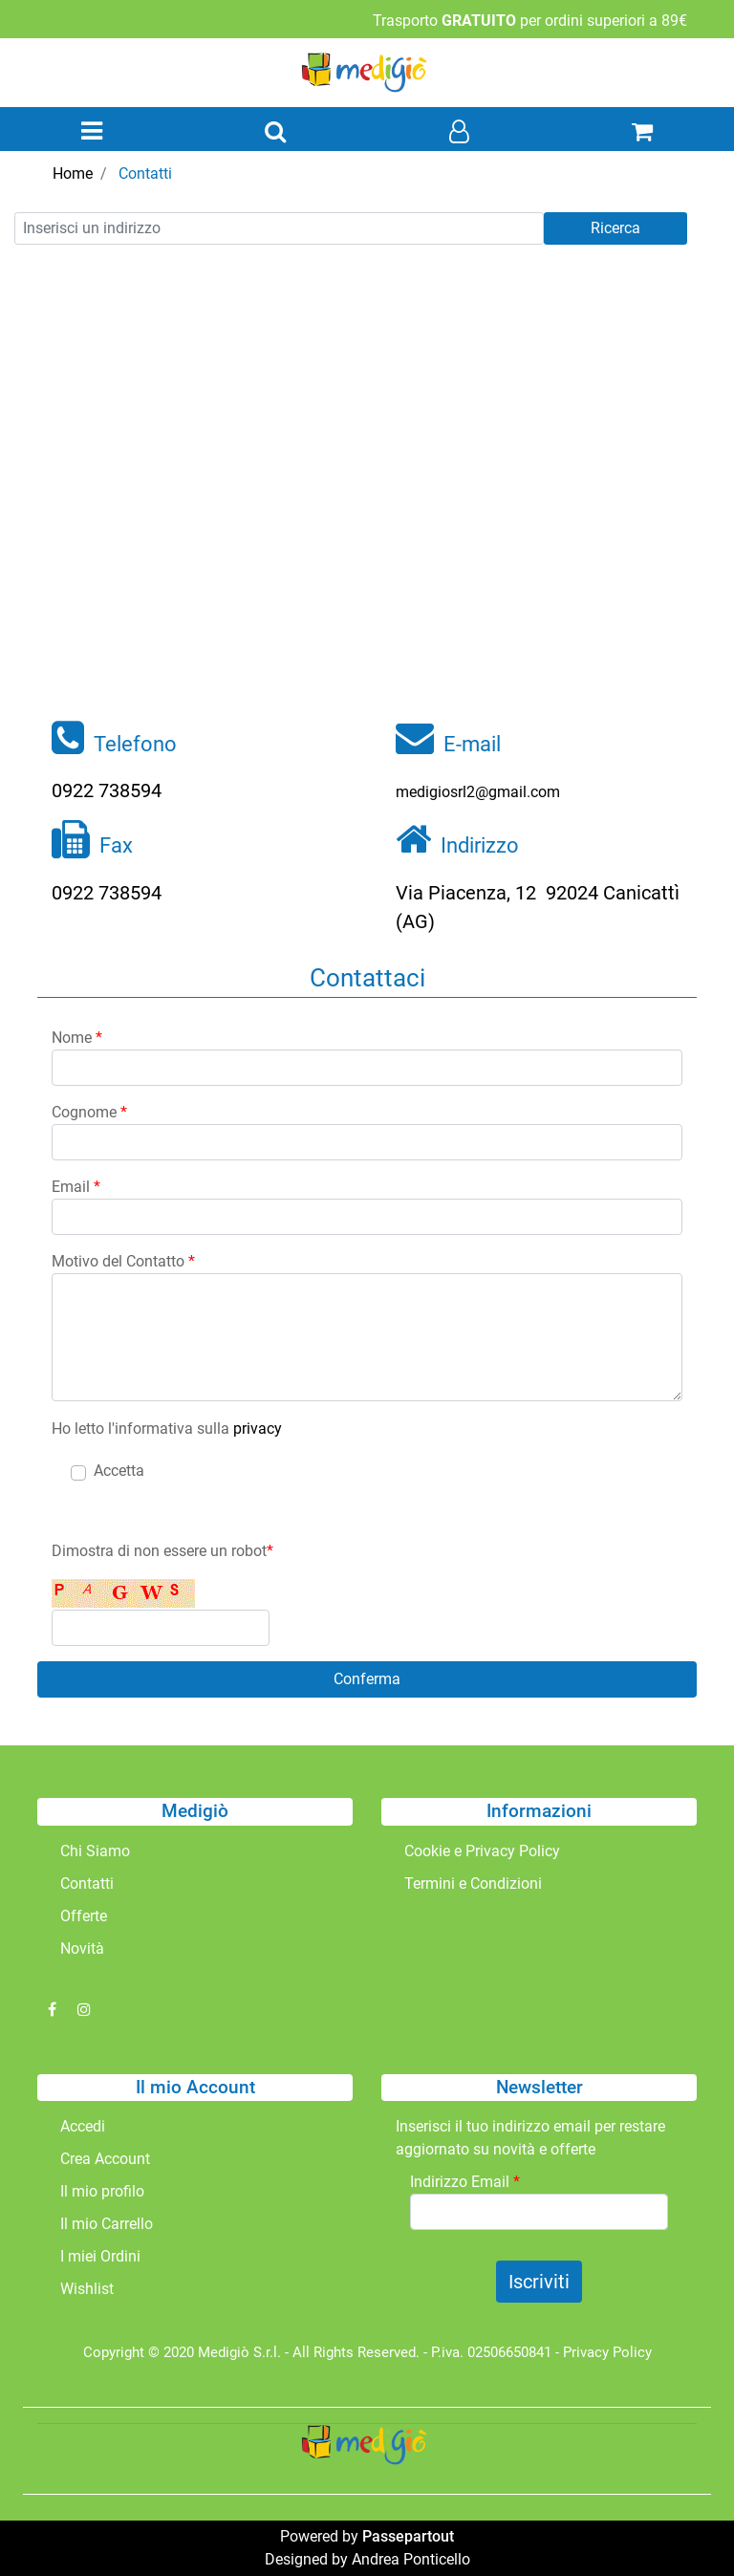  I want to click on Il mio profilo [menuitem], so click(102, 2191).